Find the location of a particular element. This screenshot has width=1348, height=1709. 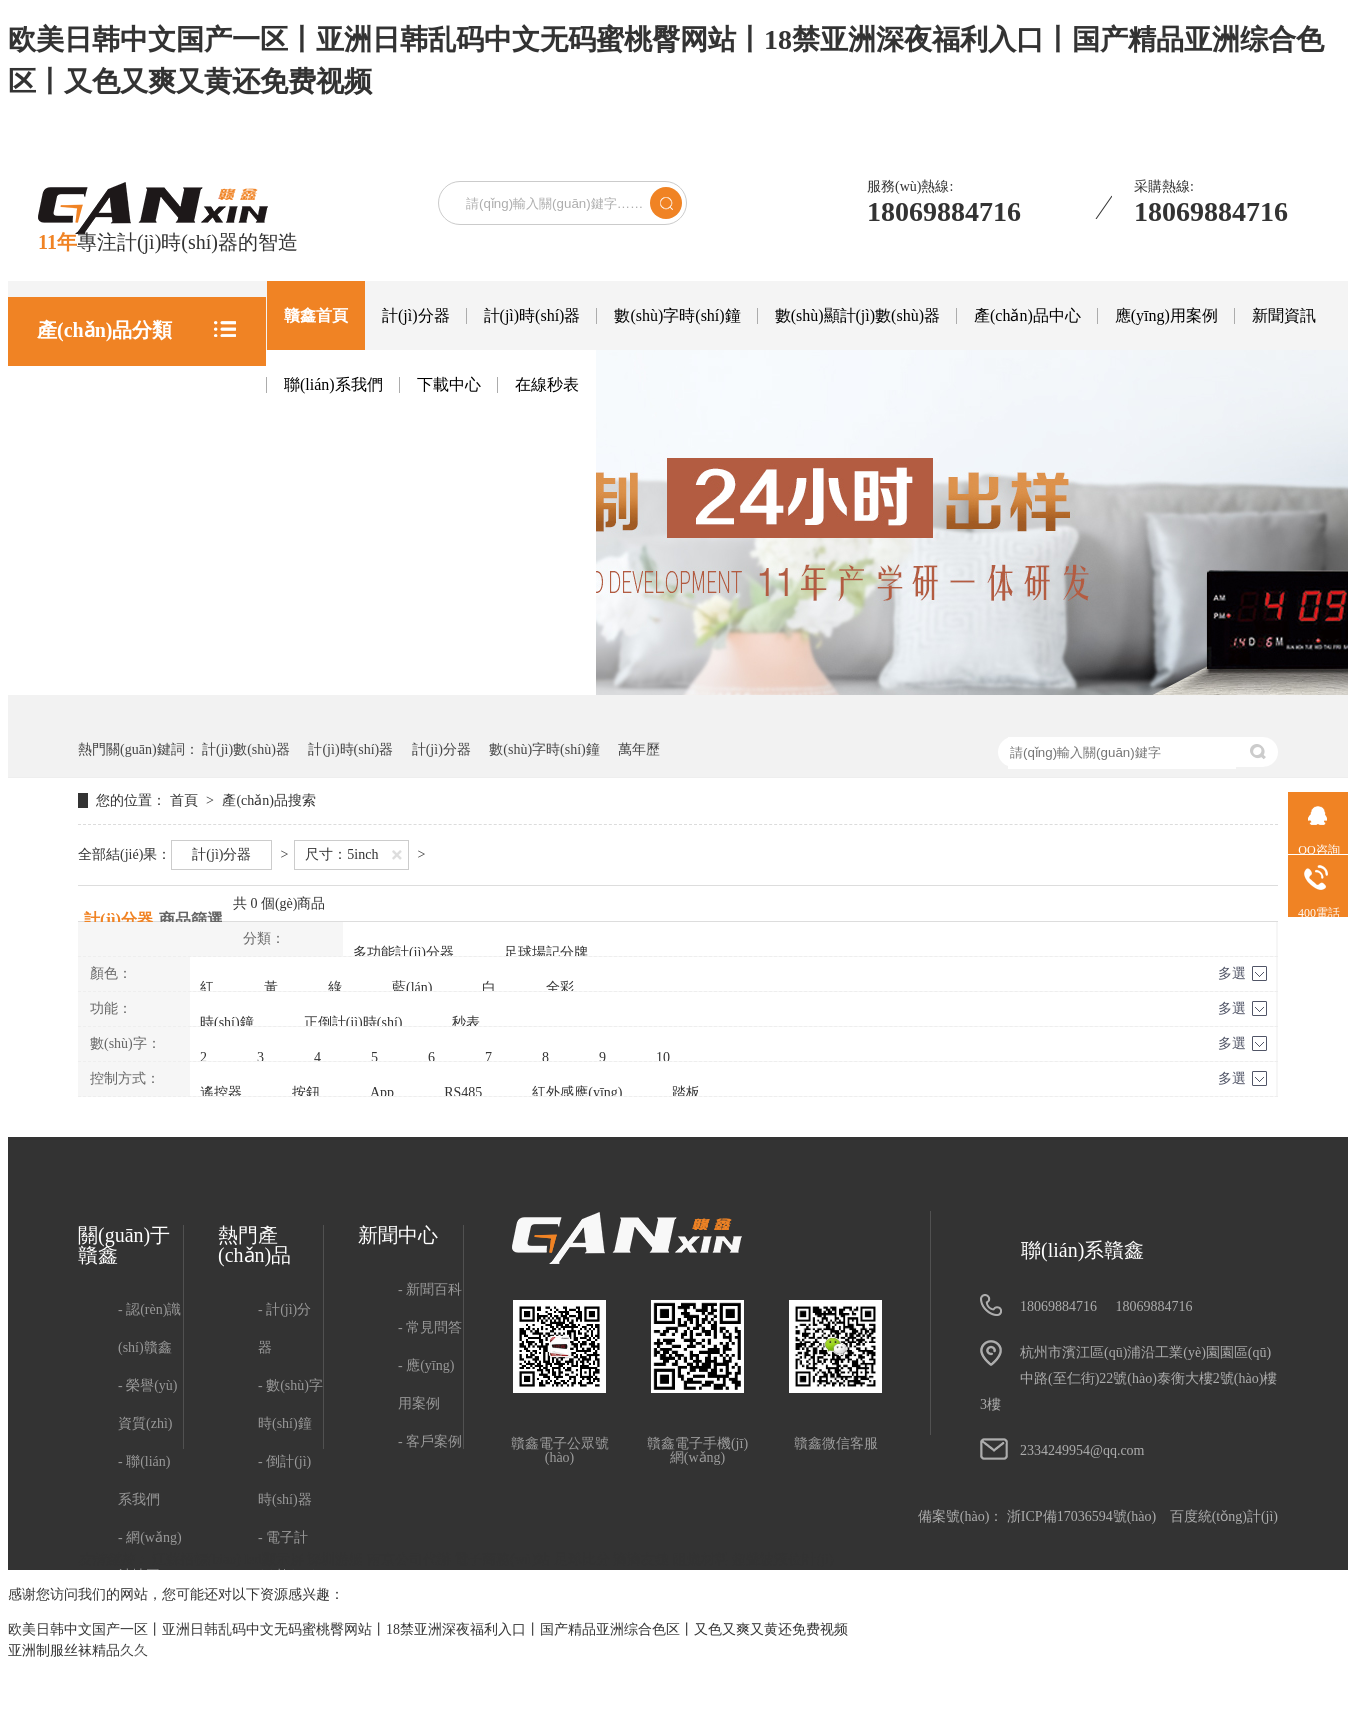

正倒計(jì)時(shí) is located at coordinates (353, 1022).